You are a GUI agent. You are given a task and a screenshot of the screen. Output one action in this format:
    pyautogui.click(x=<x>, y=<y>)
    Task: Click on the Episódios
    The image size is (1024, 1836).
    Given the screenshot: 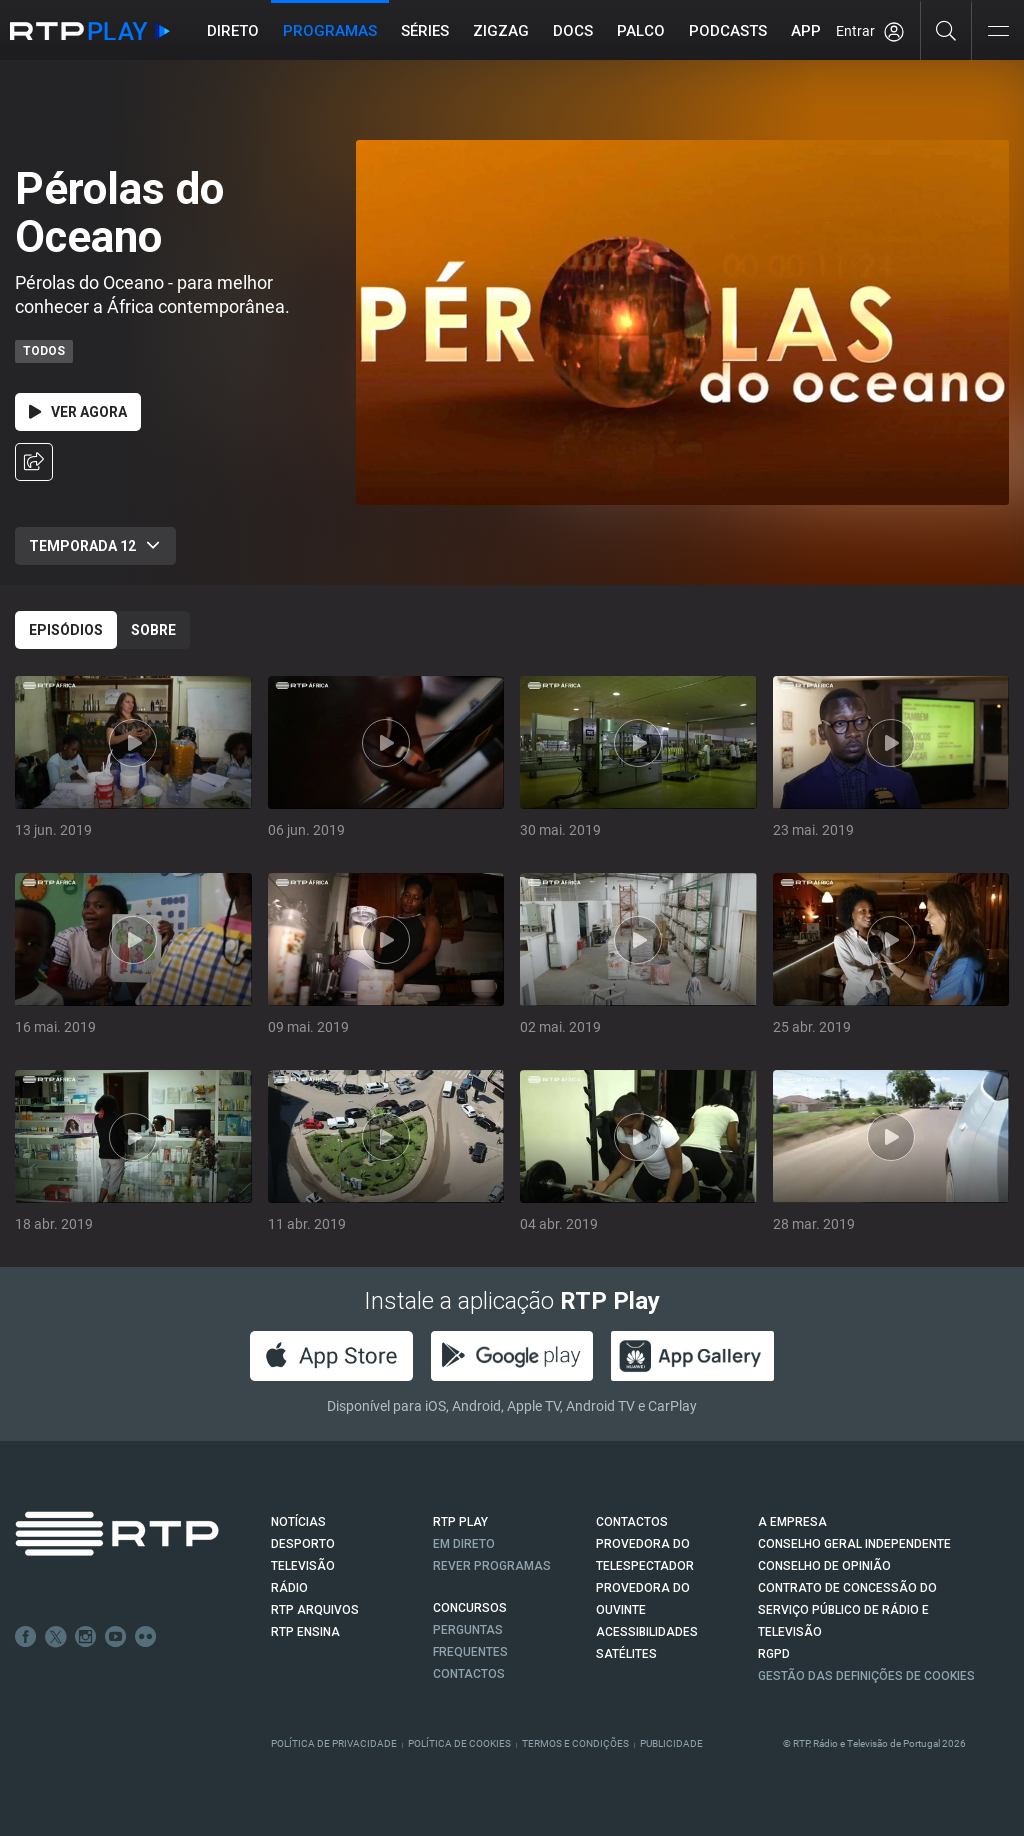 What is the action you would take?
    pyautogui.click(x=66, y=630)
    